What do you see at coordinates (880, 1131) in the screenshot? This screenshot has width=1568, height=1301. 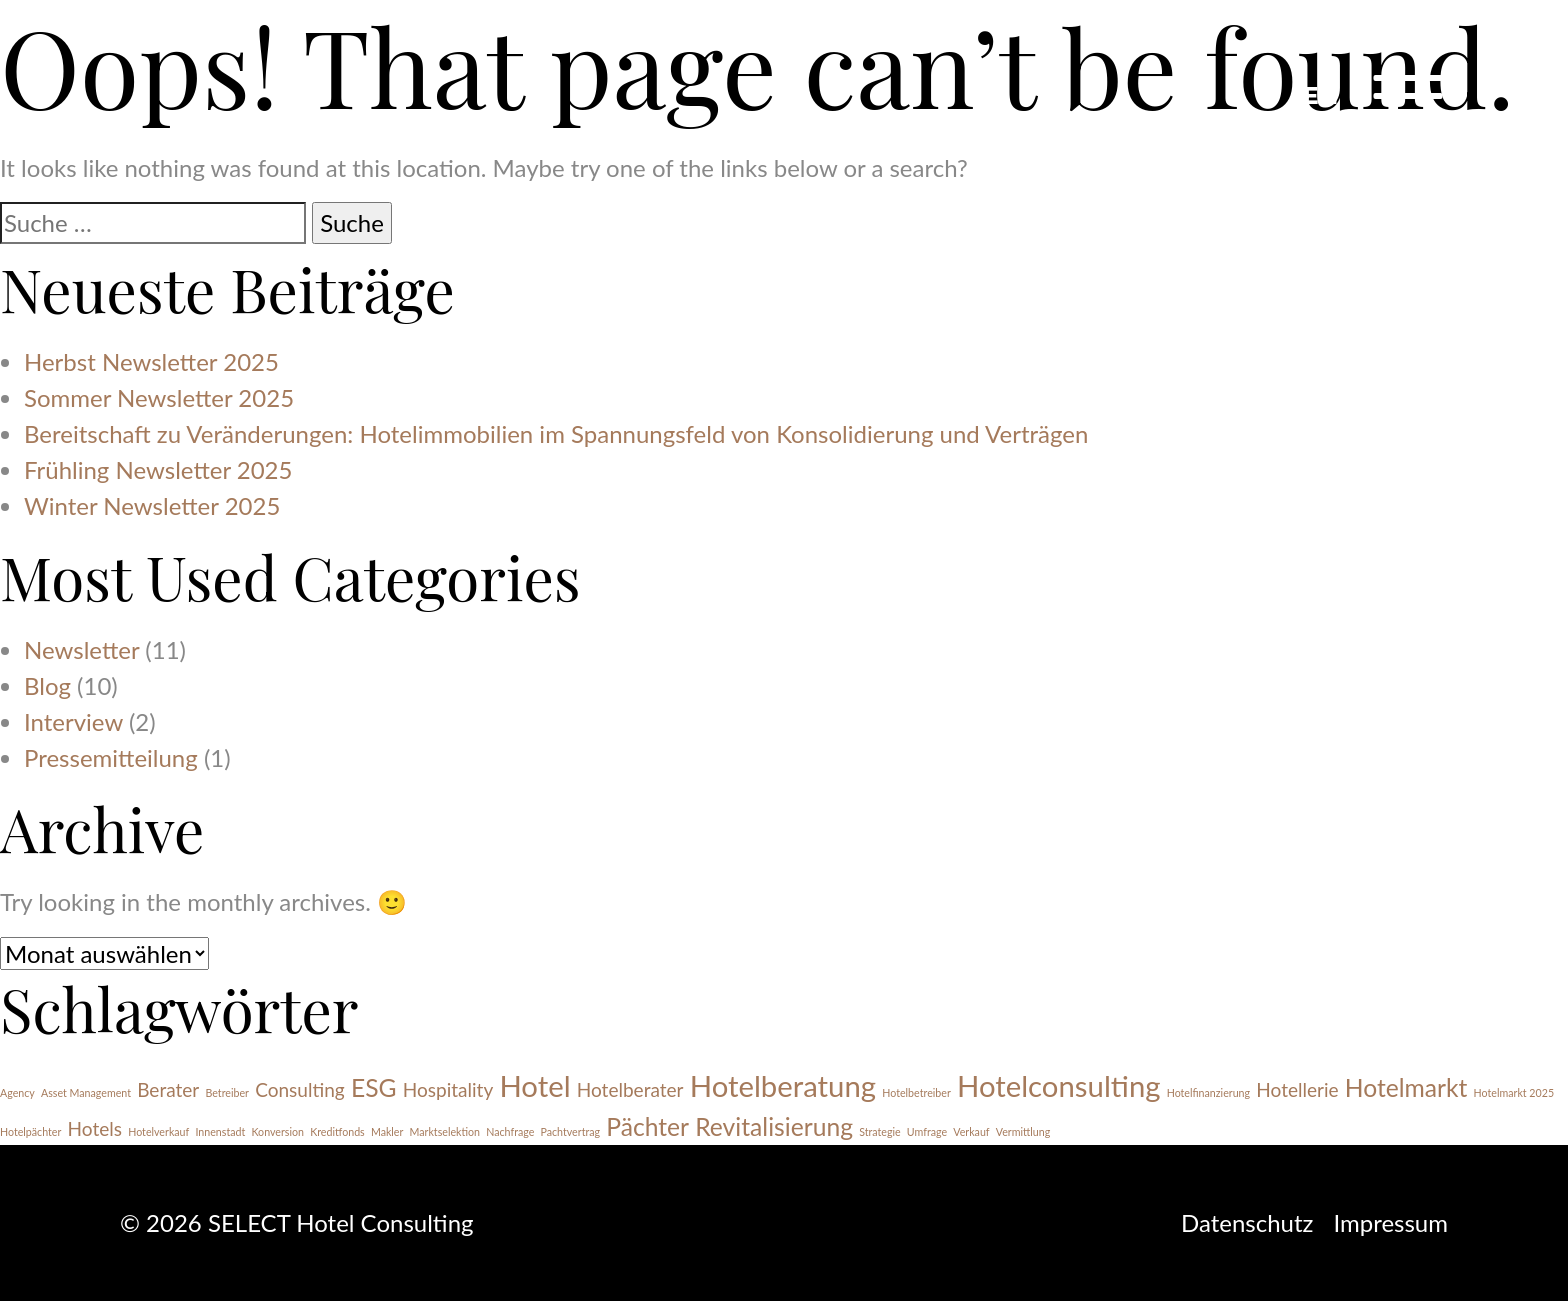 I see `Strategie [Strategie (1 Eintrag)]` at bounding box center [880, 1131].